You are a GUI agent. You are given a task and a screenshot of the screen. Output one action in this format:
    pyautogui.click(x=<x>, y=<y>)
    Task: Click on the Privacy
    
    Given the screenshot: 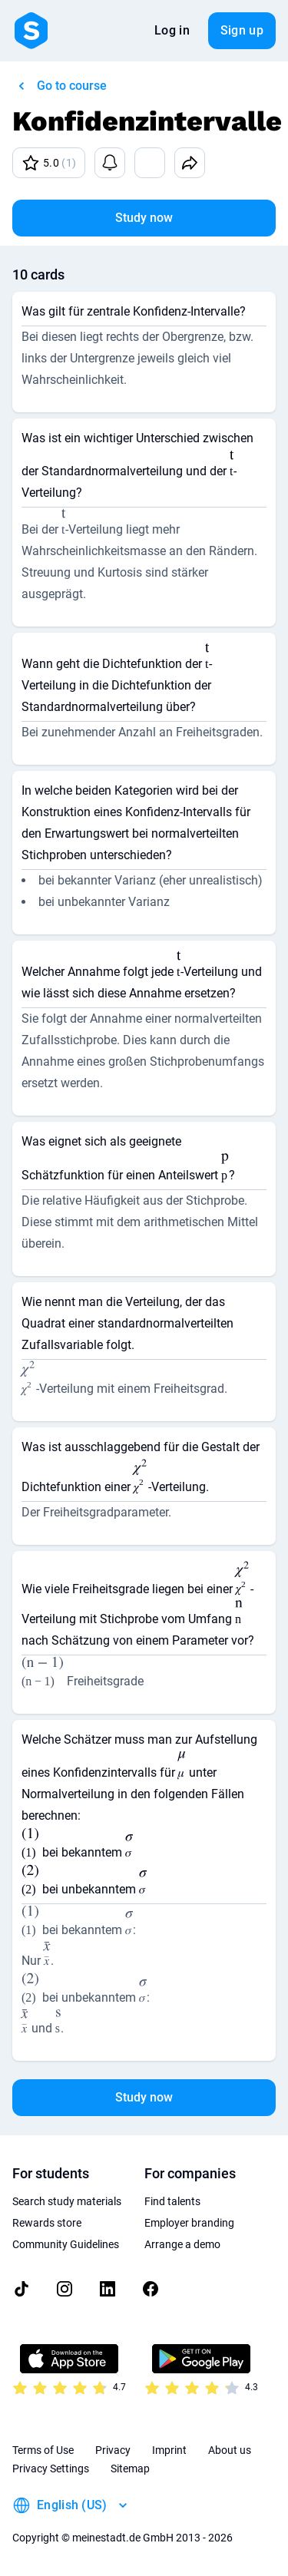 What is the action you would take?
    pyautogui.click(x=113, y=2450)
    